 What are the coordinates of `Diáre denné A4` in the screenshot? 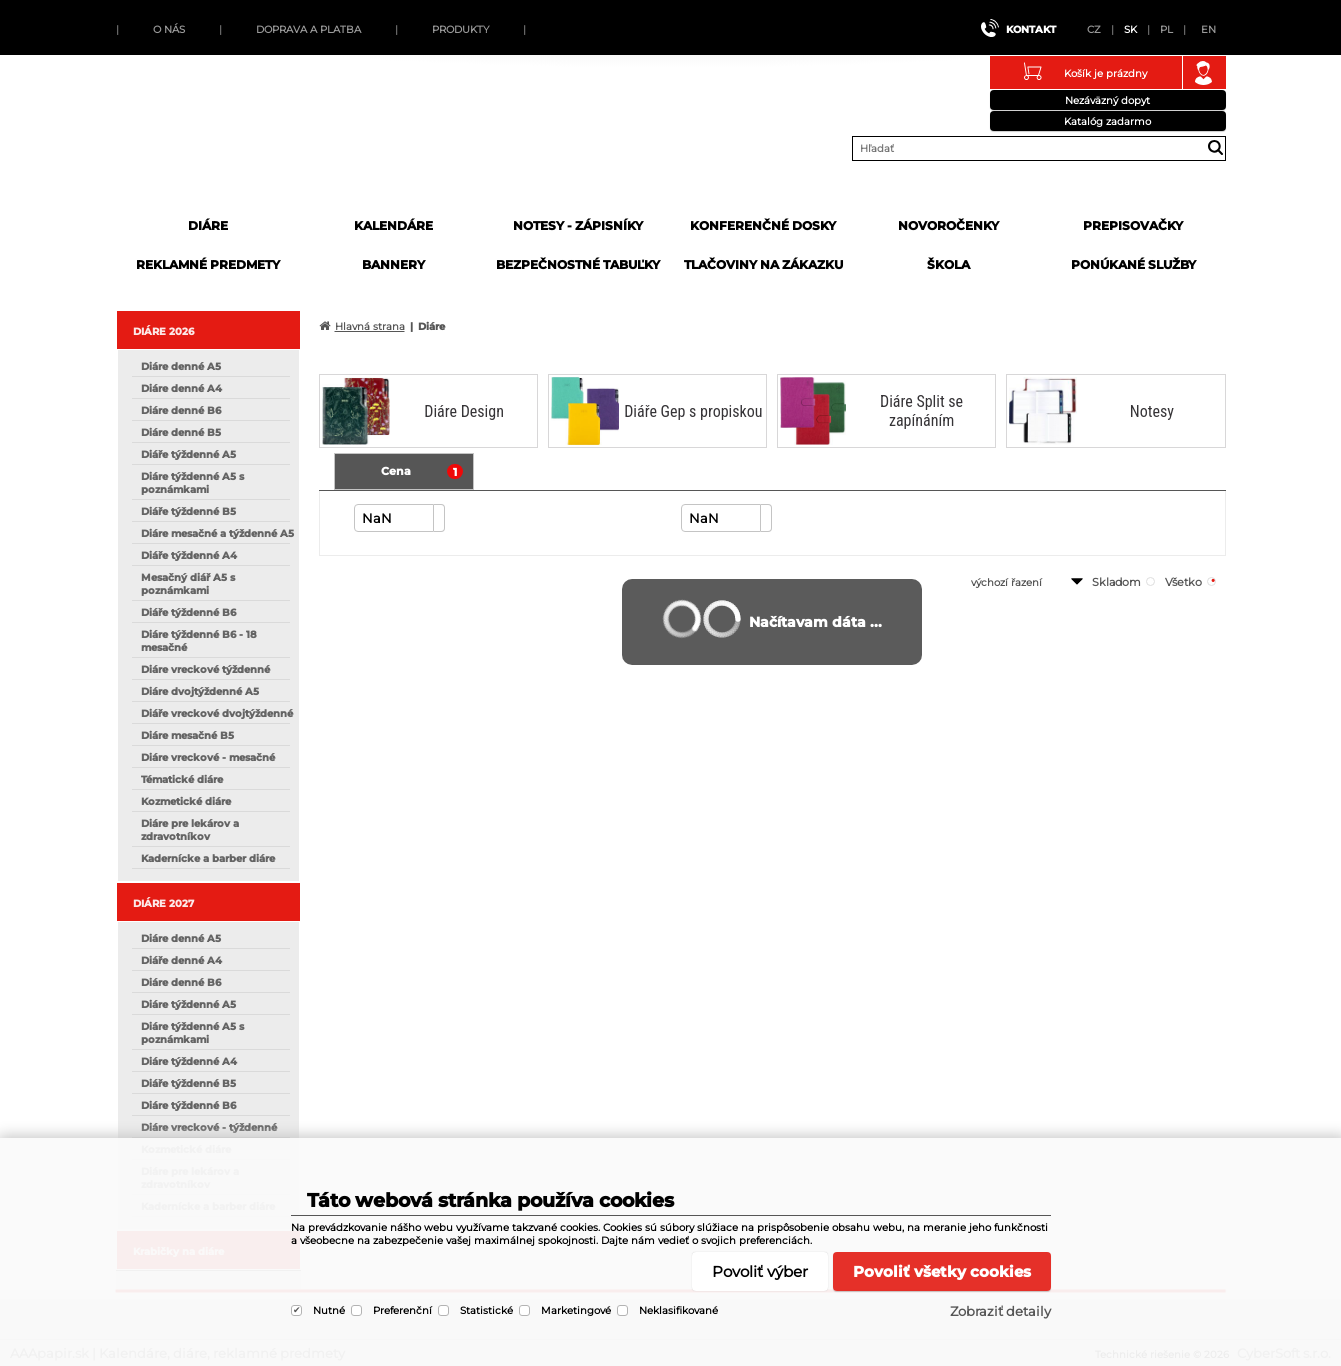 It's located at (181, 388).